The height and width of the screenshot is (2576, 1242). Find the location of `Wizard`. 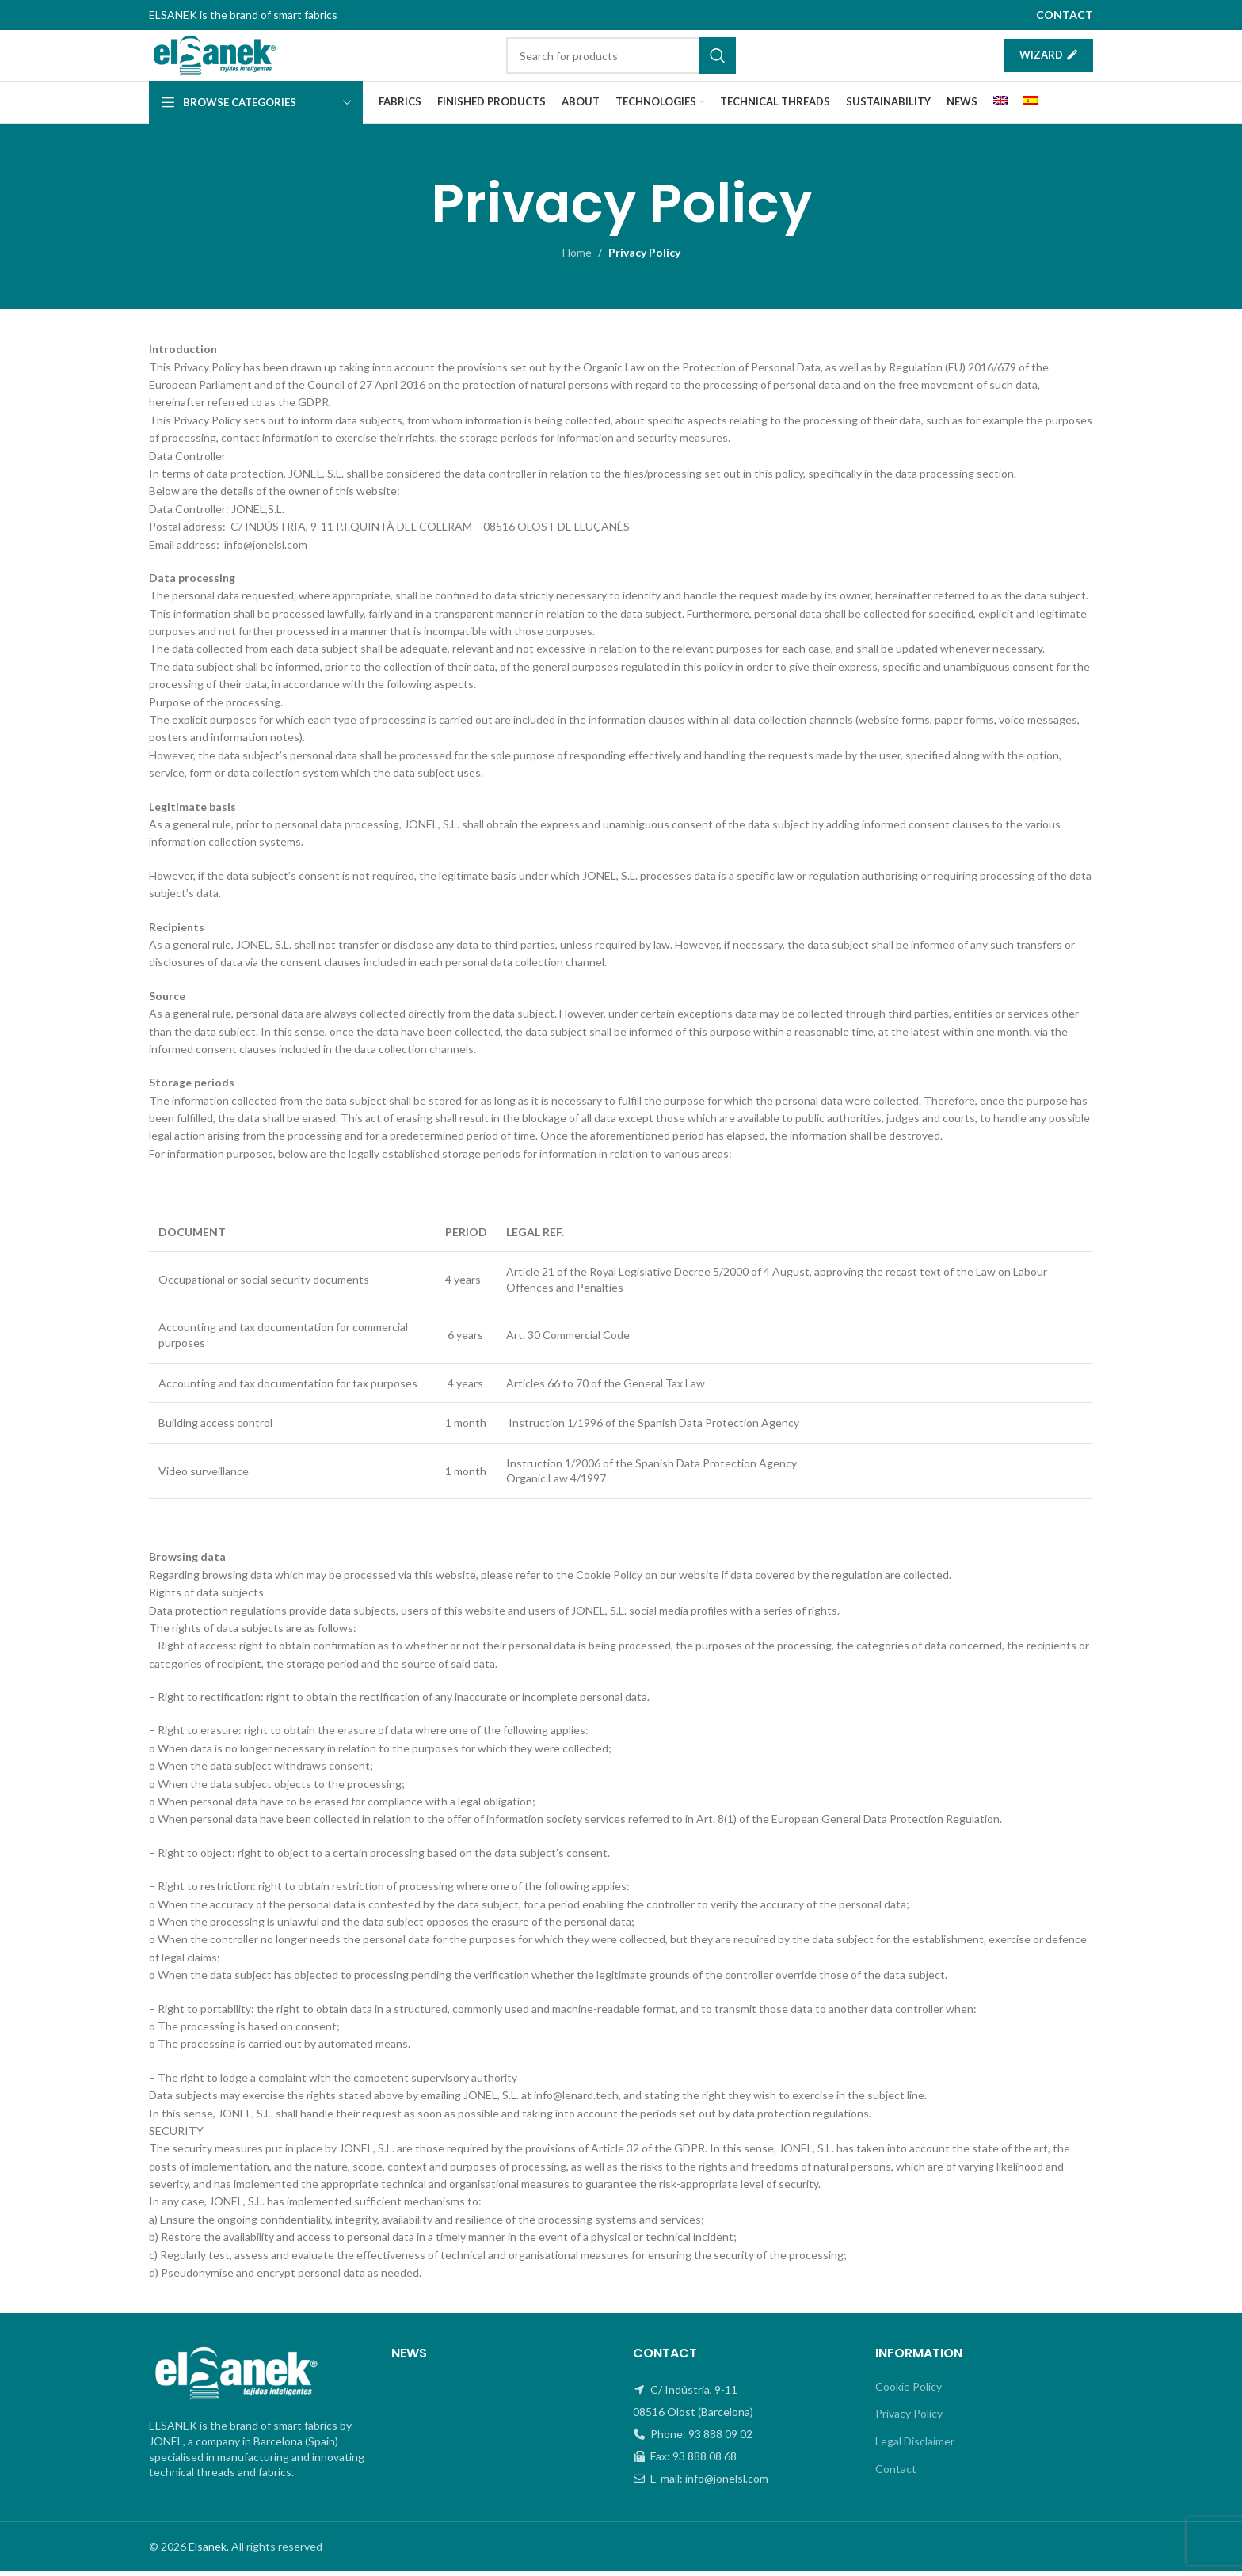

Wizard is located at coordinates (1048, 57).